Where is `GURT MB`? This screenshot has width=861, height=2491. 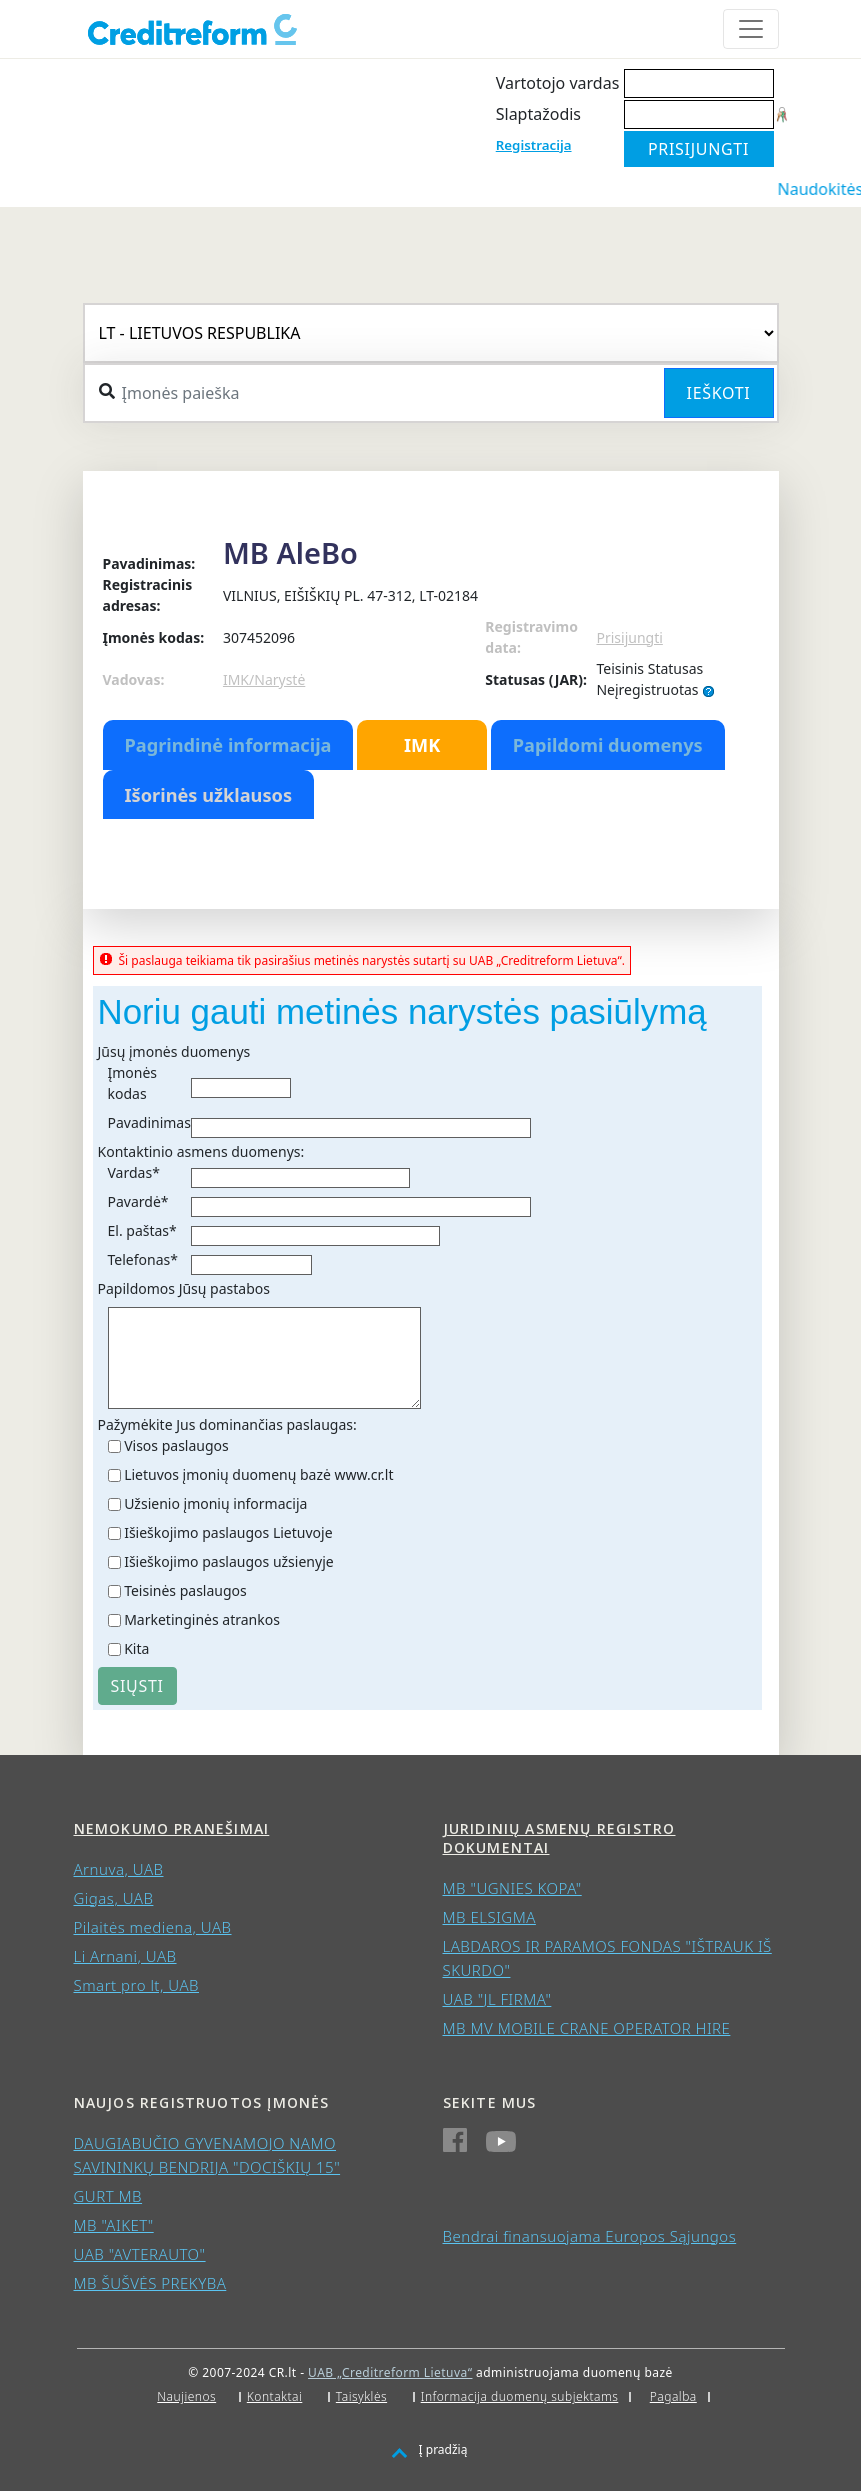
GURT MB is located at coordinates (108, 2196).